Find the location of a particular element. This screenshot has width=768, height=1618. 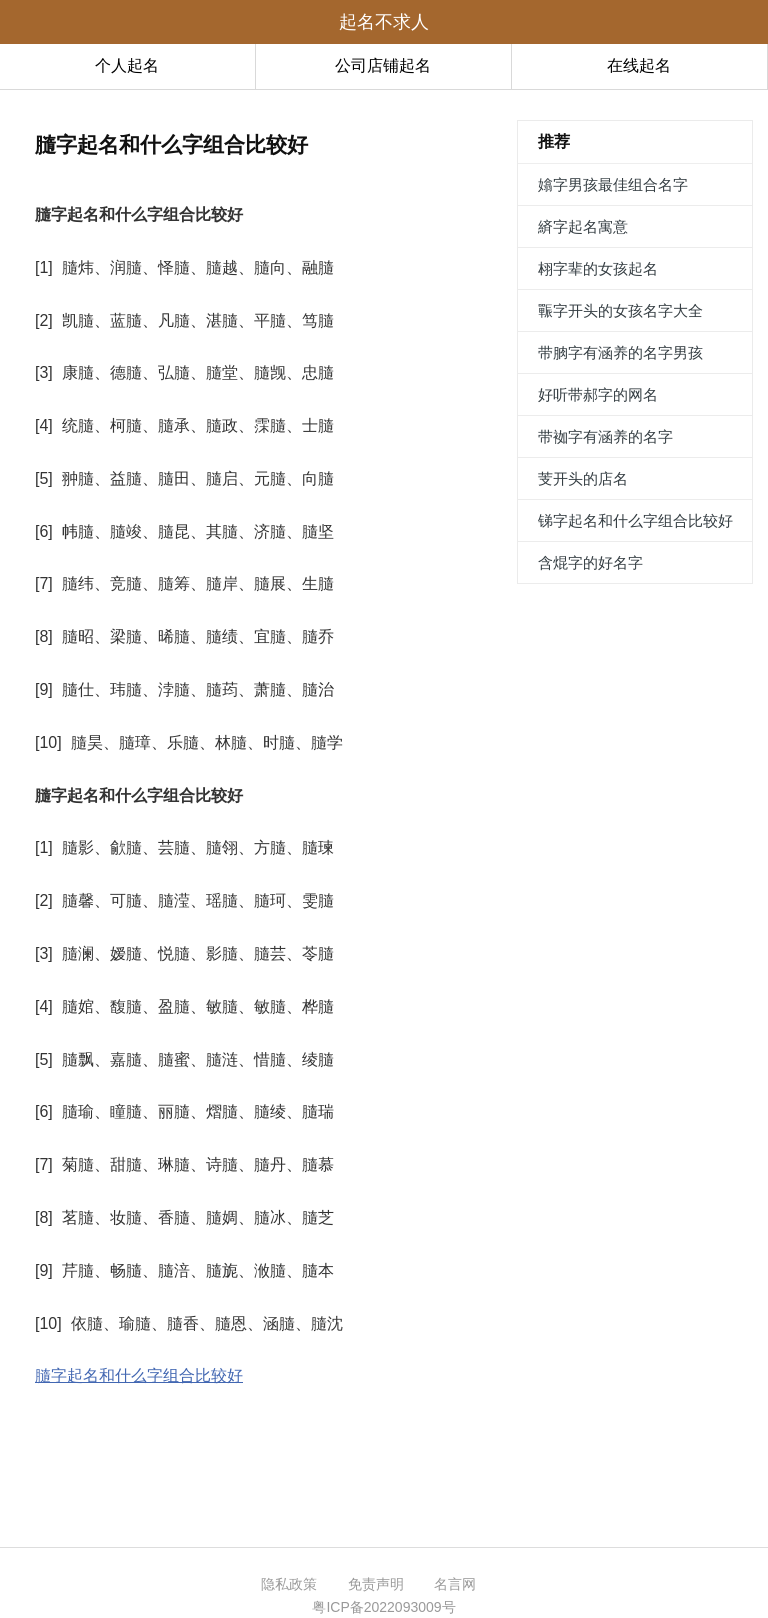

粤ICP备2022093009号 is located at coordinates (383, 1607).